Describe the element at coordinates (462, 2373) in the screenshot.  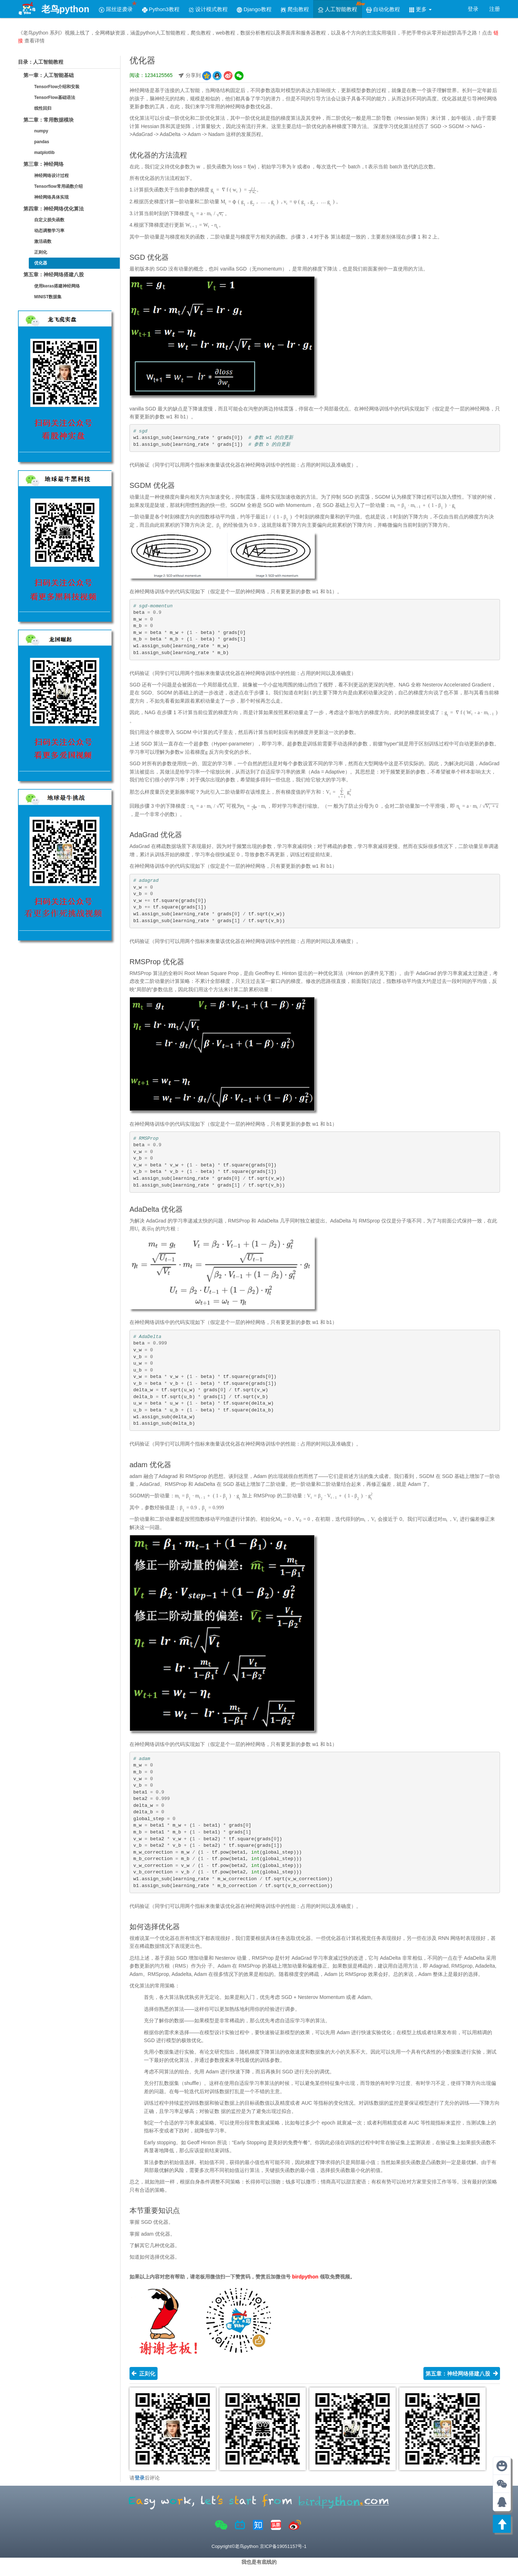
I see `第五章：神经网络搭建八股` at that location.